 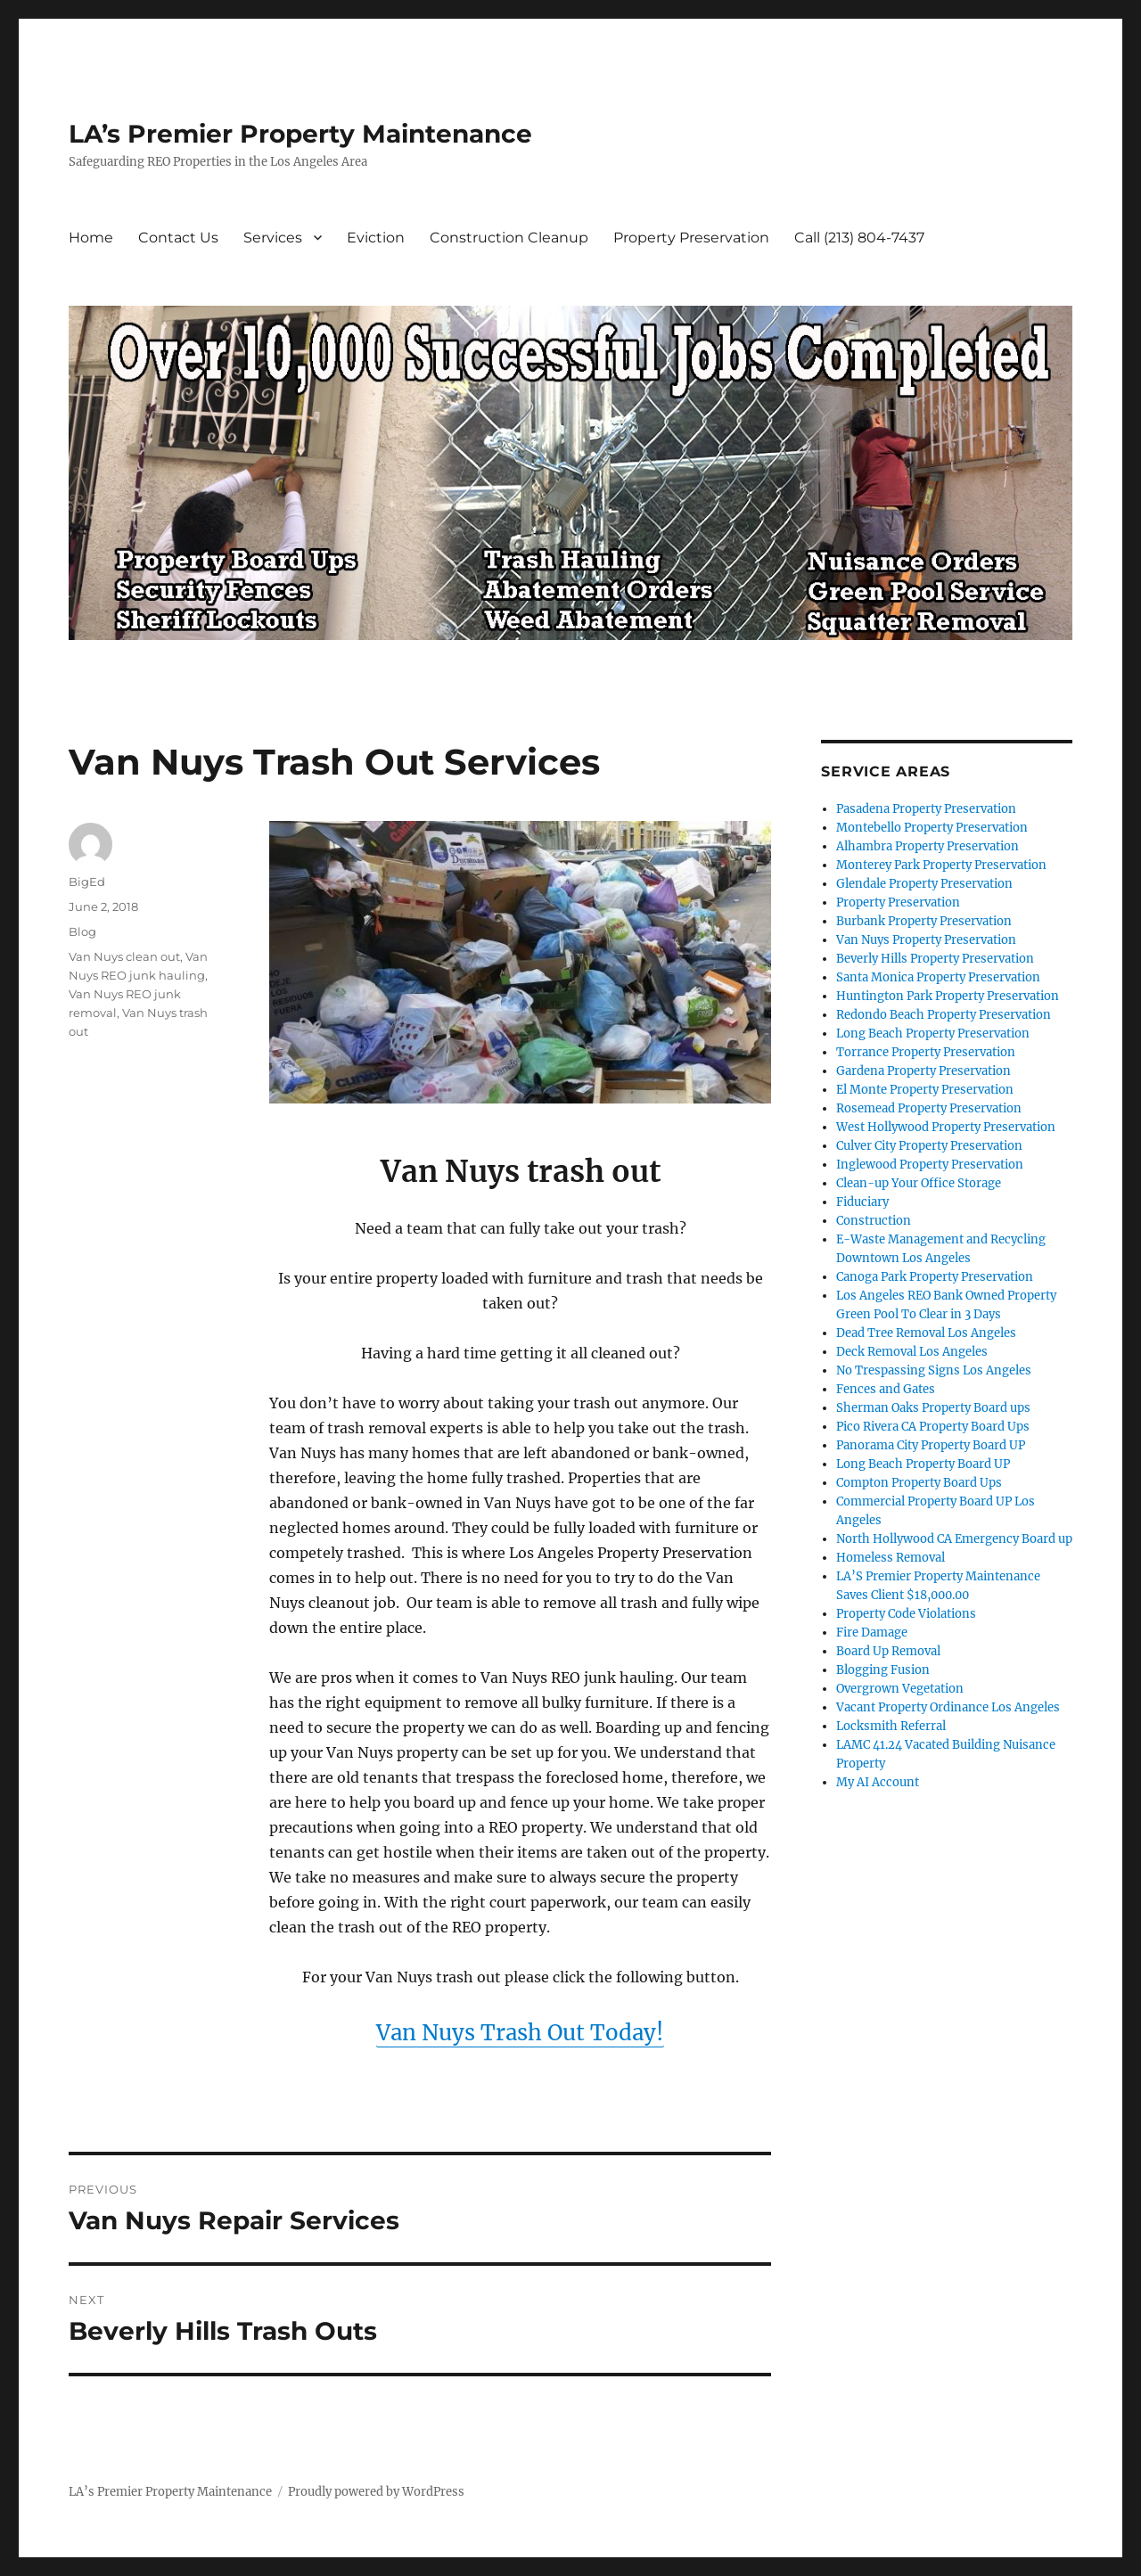 What do you see at coordinates (885, 1389) in the screenshot?
I see `Fences and Gates` at bounding box center [885, 1389].